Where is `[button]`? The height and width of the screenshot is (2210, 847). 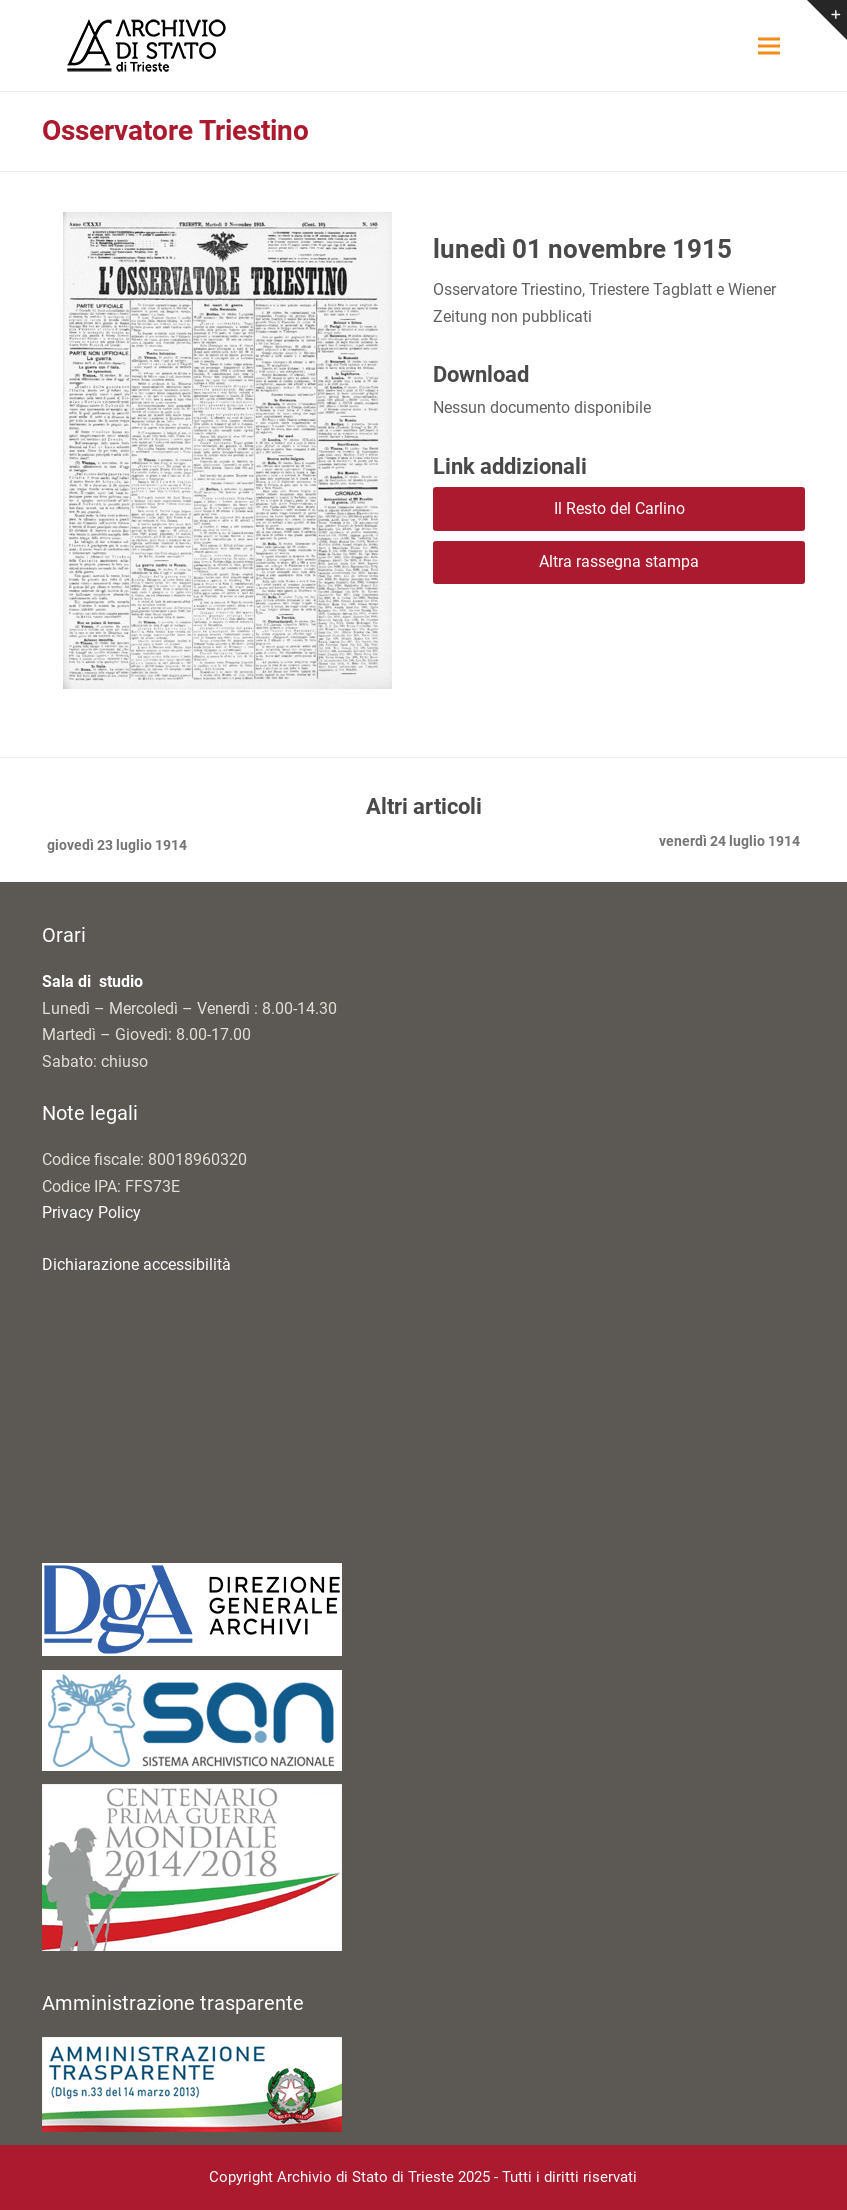
[button] is located at coordinates (769, 45).